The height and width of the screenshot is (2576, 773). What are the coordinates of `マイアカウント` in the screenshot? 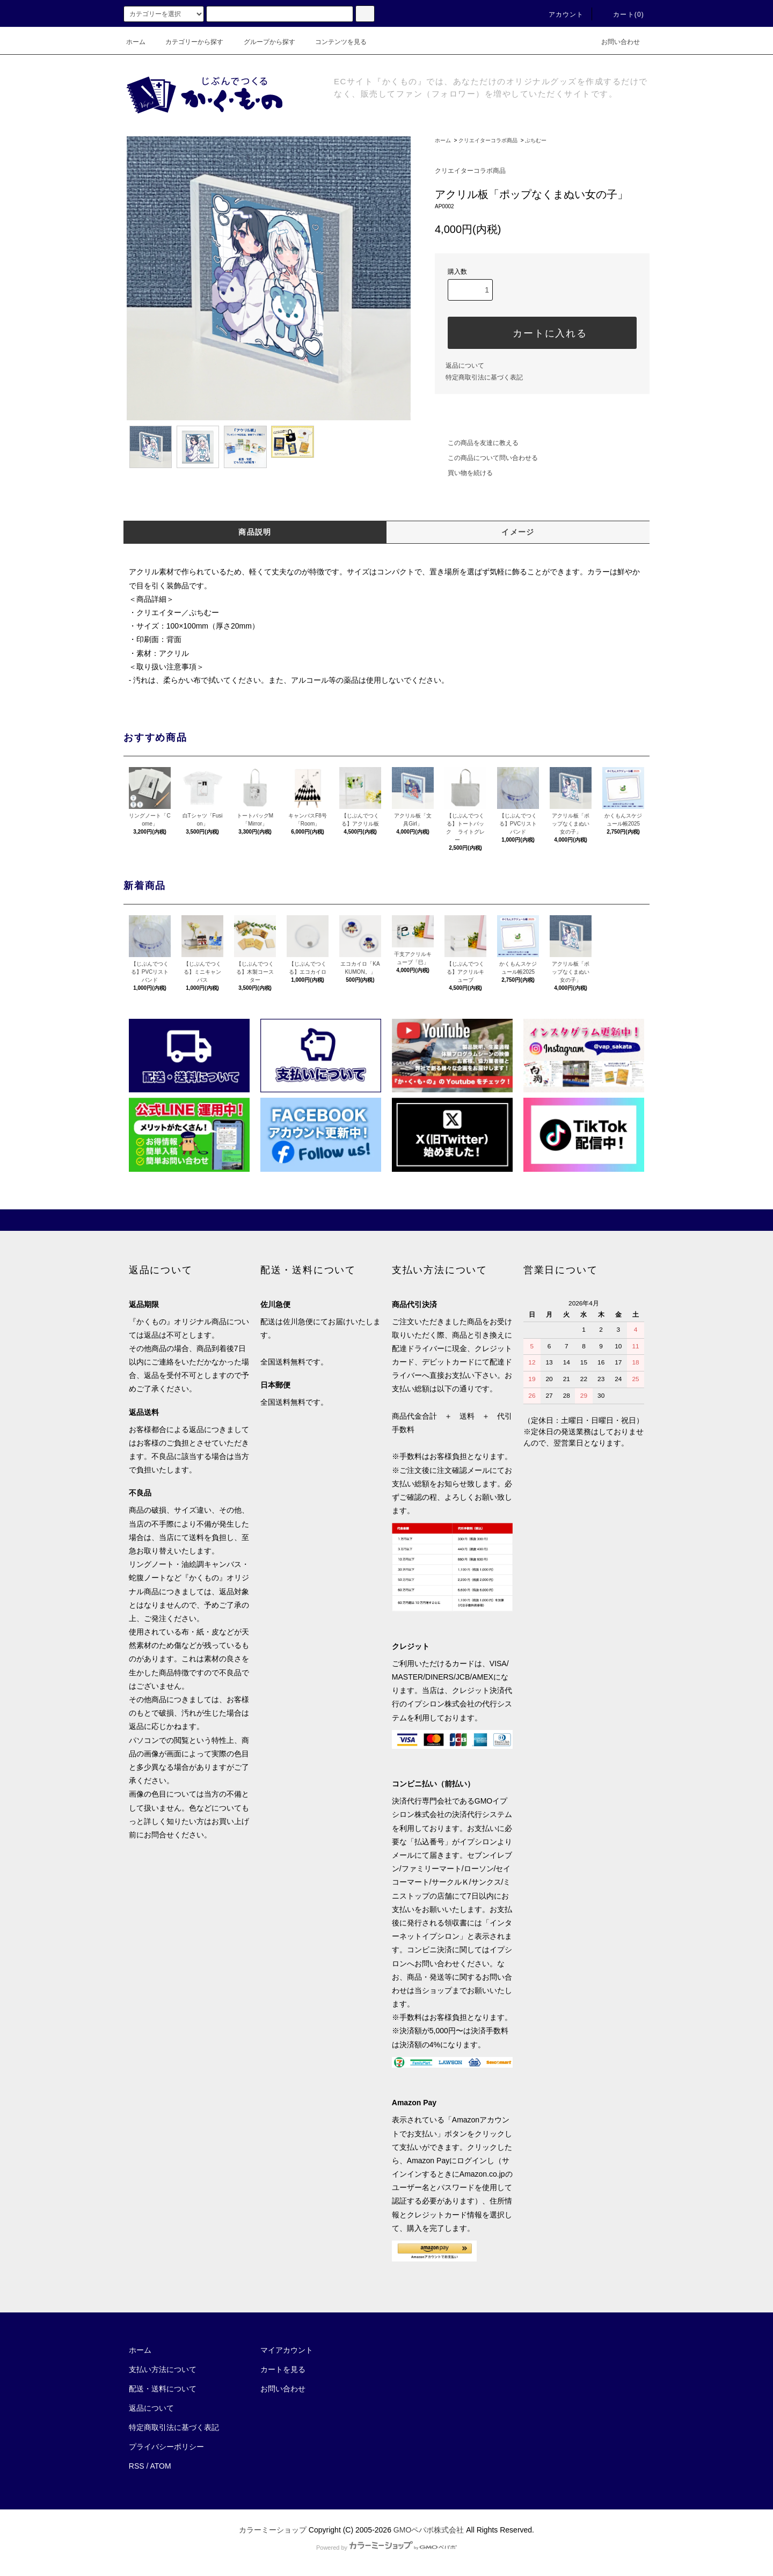 It's located at (286, 2350).